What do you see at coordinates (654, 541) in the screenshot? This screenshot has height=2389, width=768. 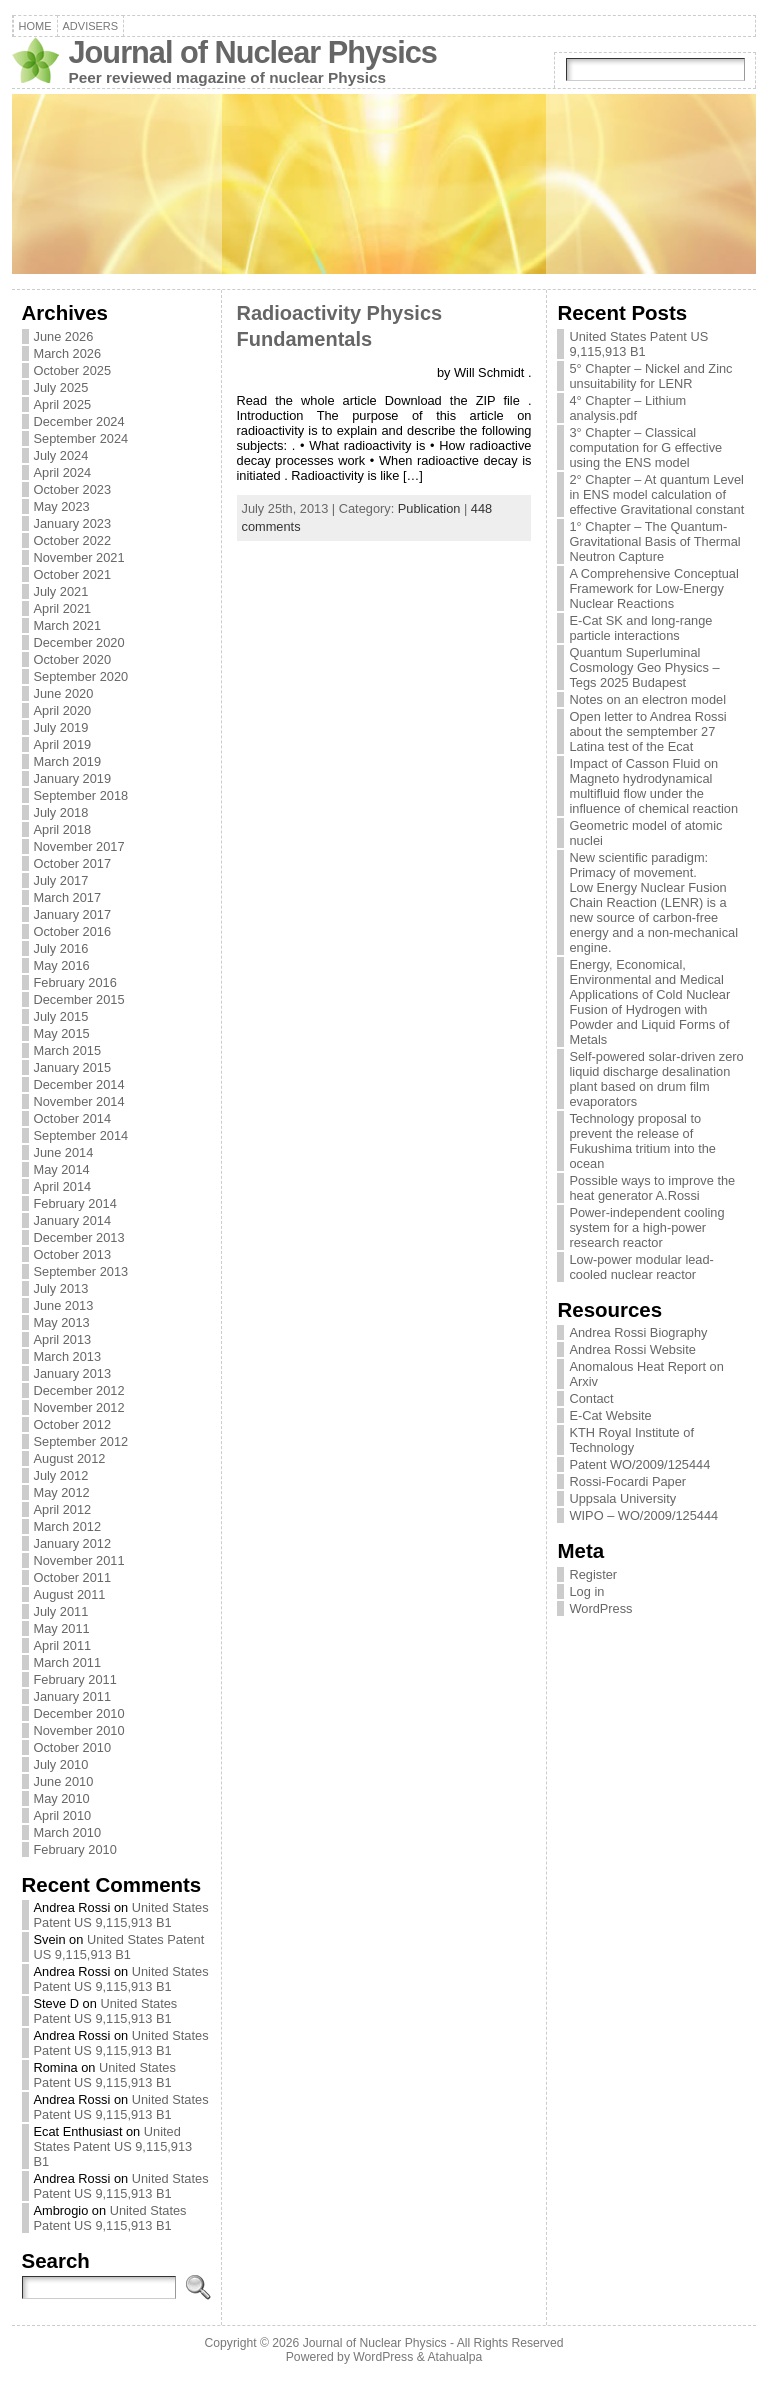 I see `1° Chapter – The Quantum-Gravitational Basis of Thermal Neutron Capture` at bounding box center [654, 541].